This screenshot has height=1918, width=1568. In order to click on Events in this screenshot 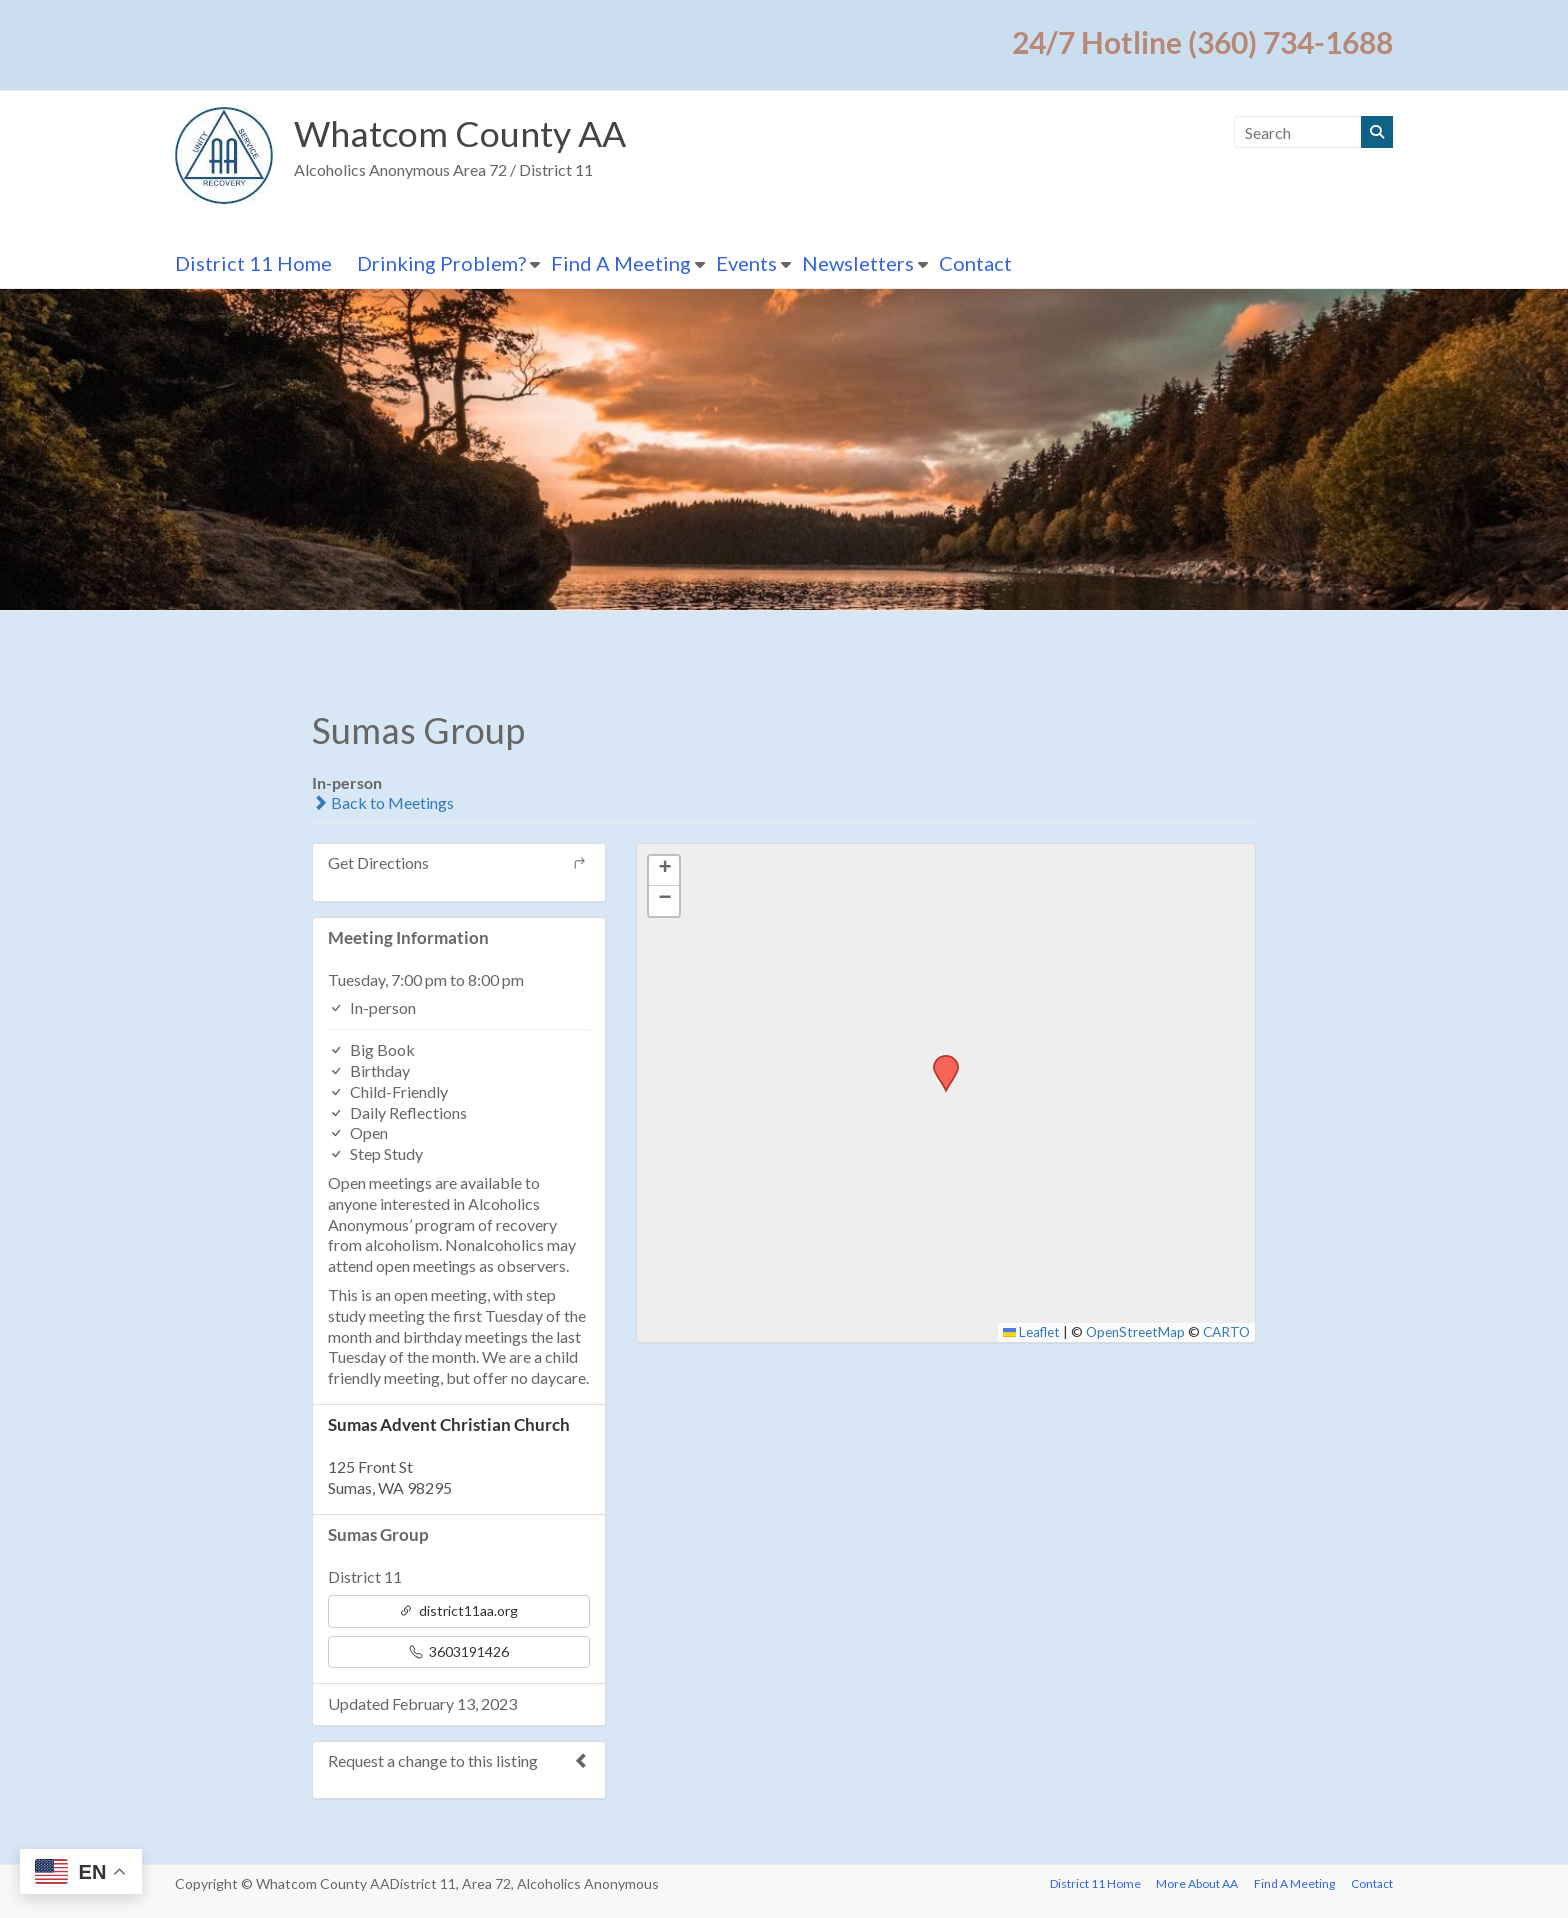, I will do `click(746, 263)`.